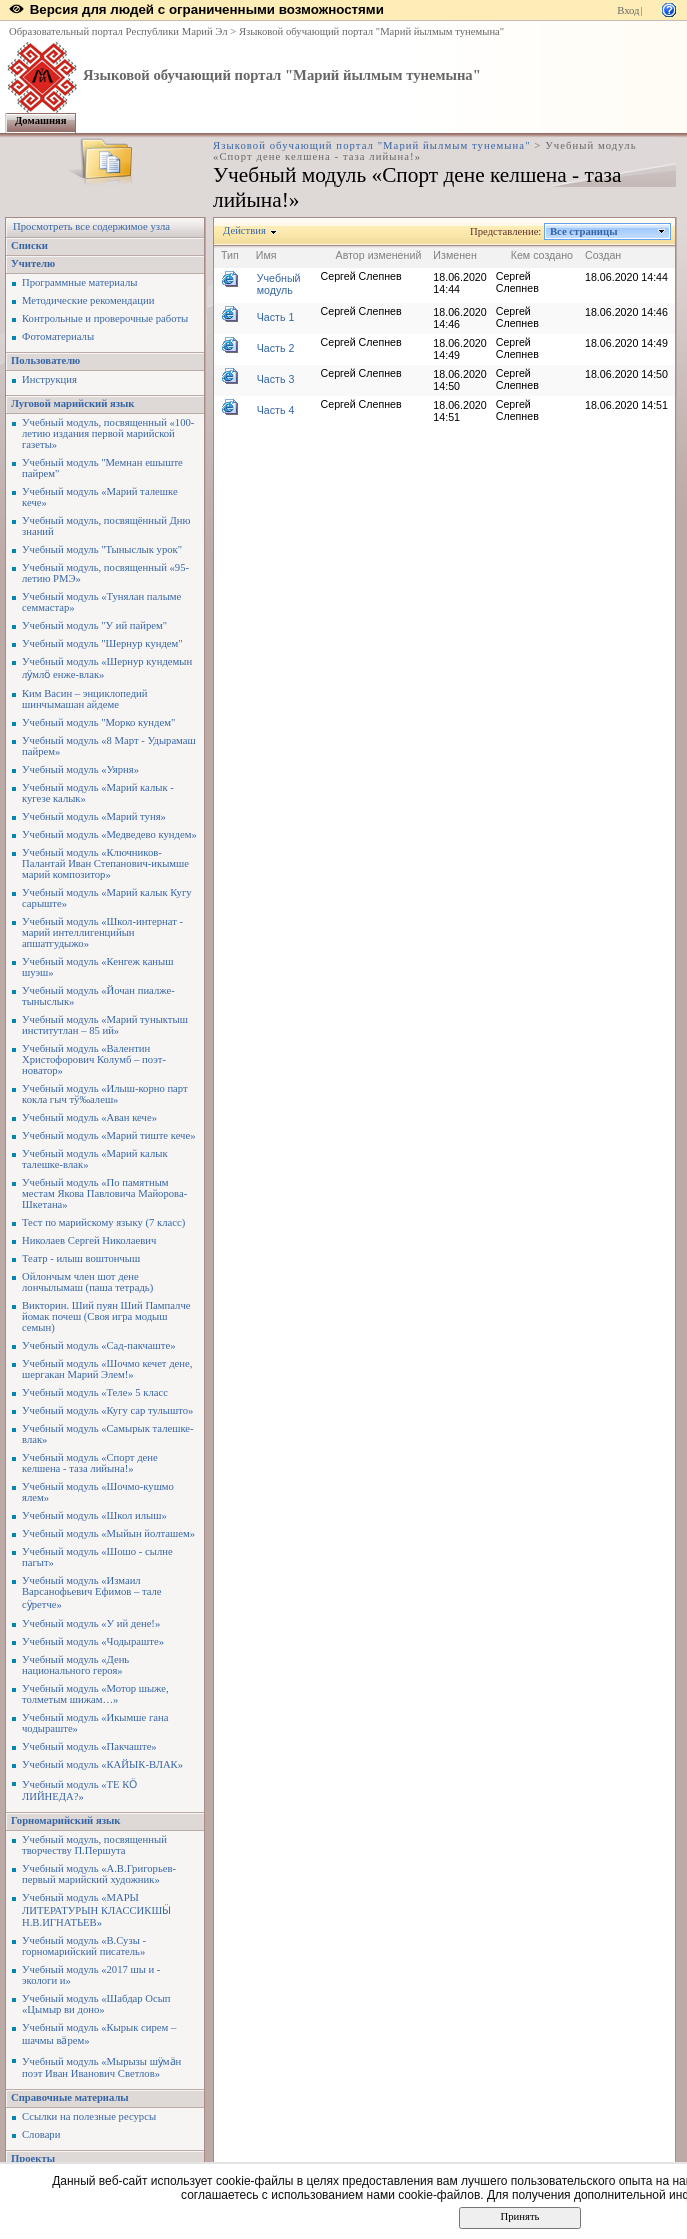 The image size is (687, 2239). Describe the element at coordinates (279, 284) in the screenshot. I see `Учебный модуль` at that location.